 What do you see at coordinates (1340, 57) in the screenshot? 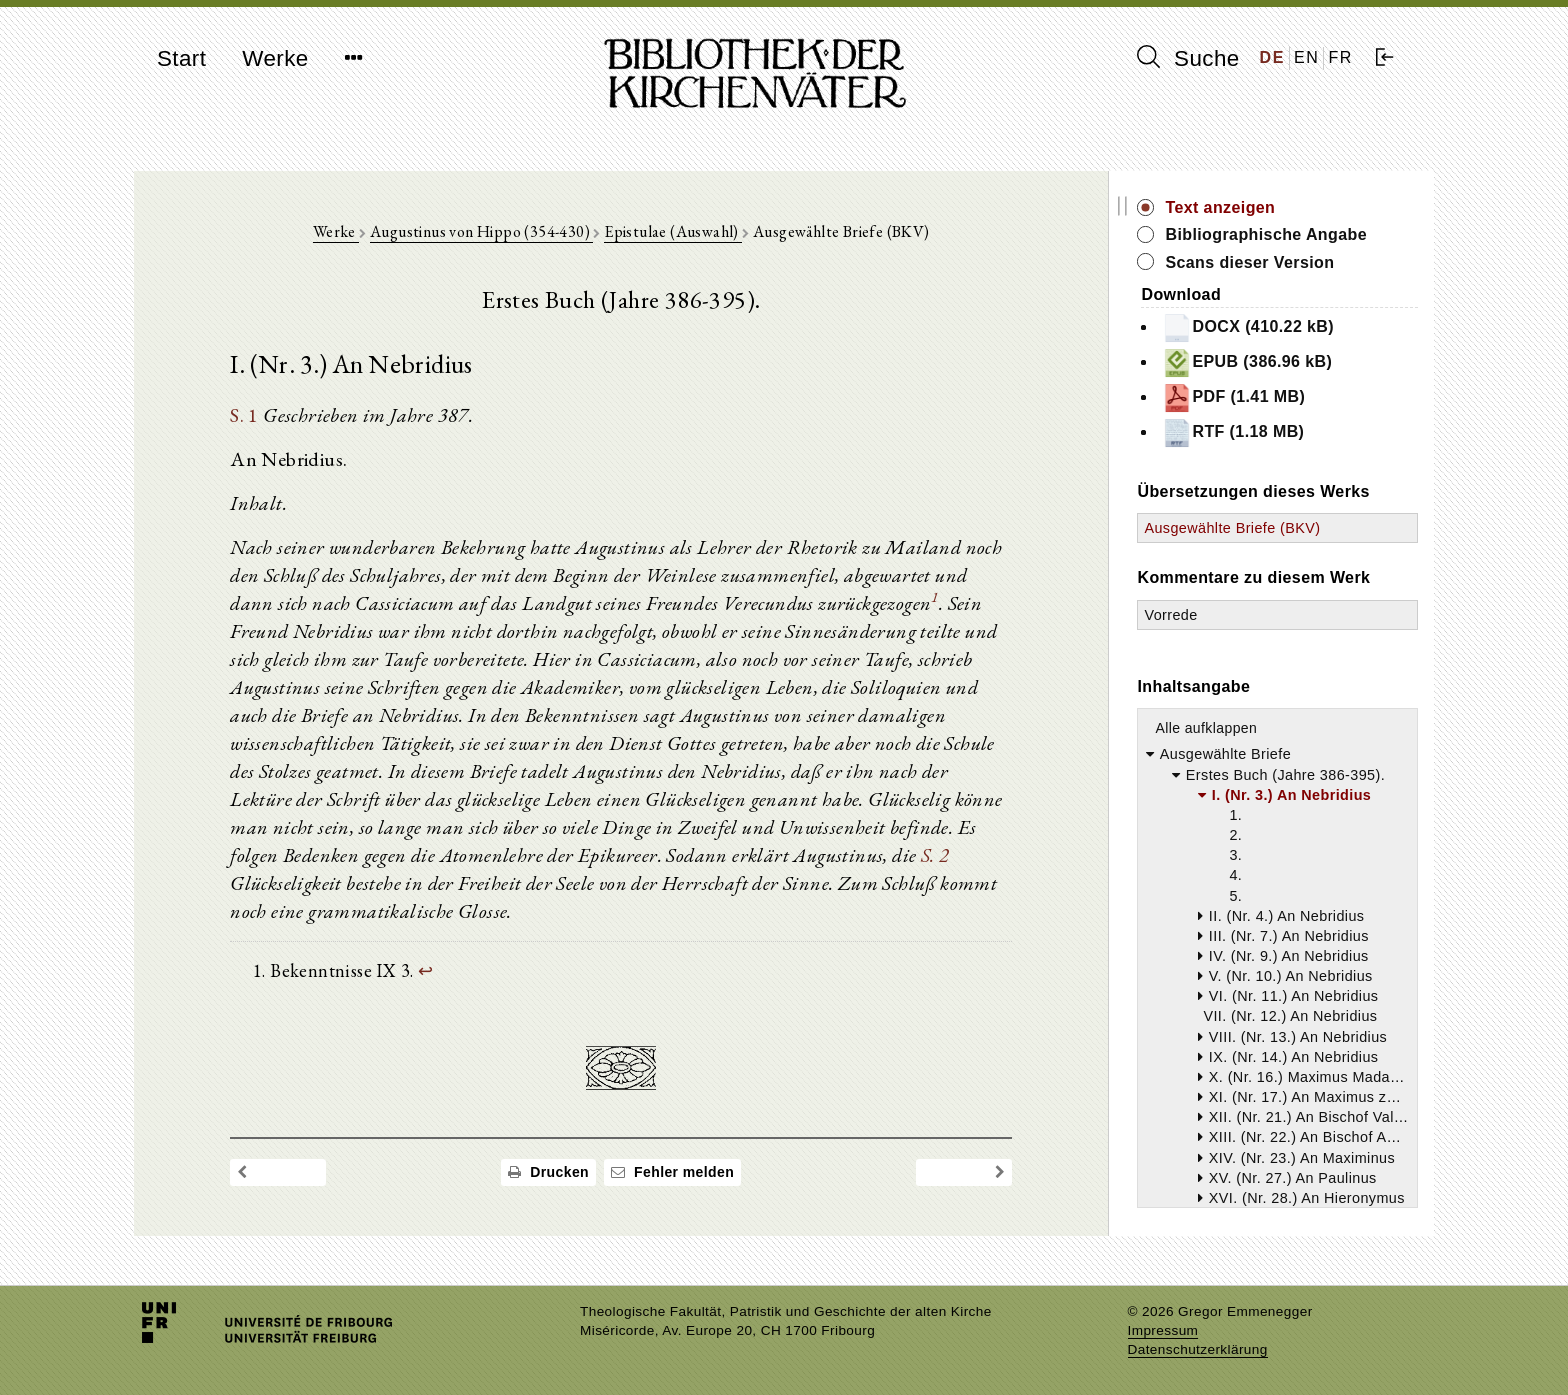
I see `FR` at bounding box center [1340, 57].